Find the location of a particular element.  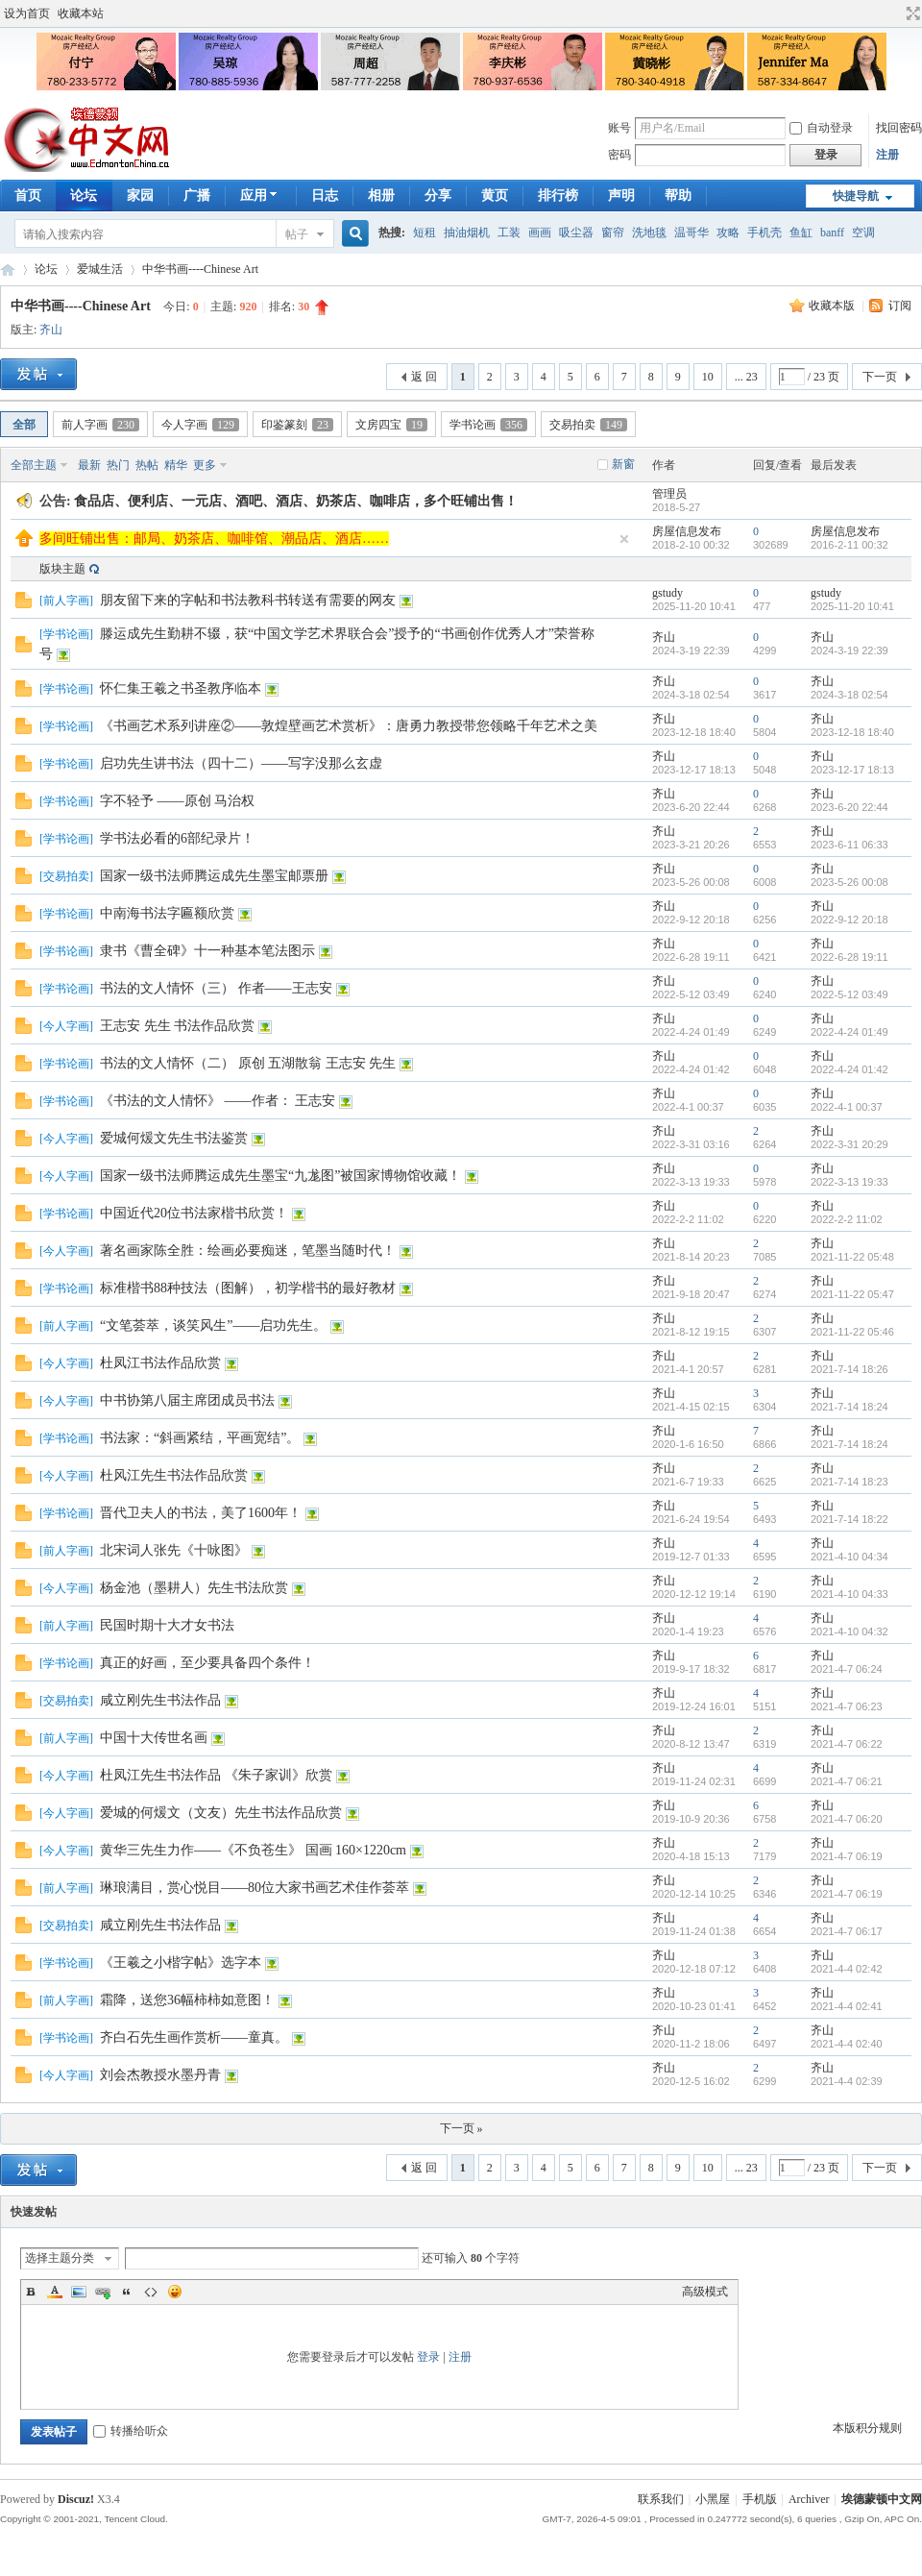

2021-4-4 02:39 is located at coordinates (847, 2081).